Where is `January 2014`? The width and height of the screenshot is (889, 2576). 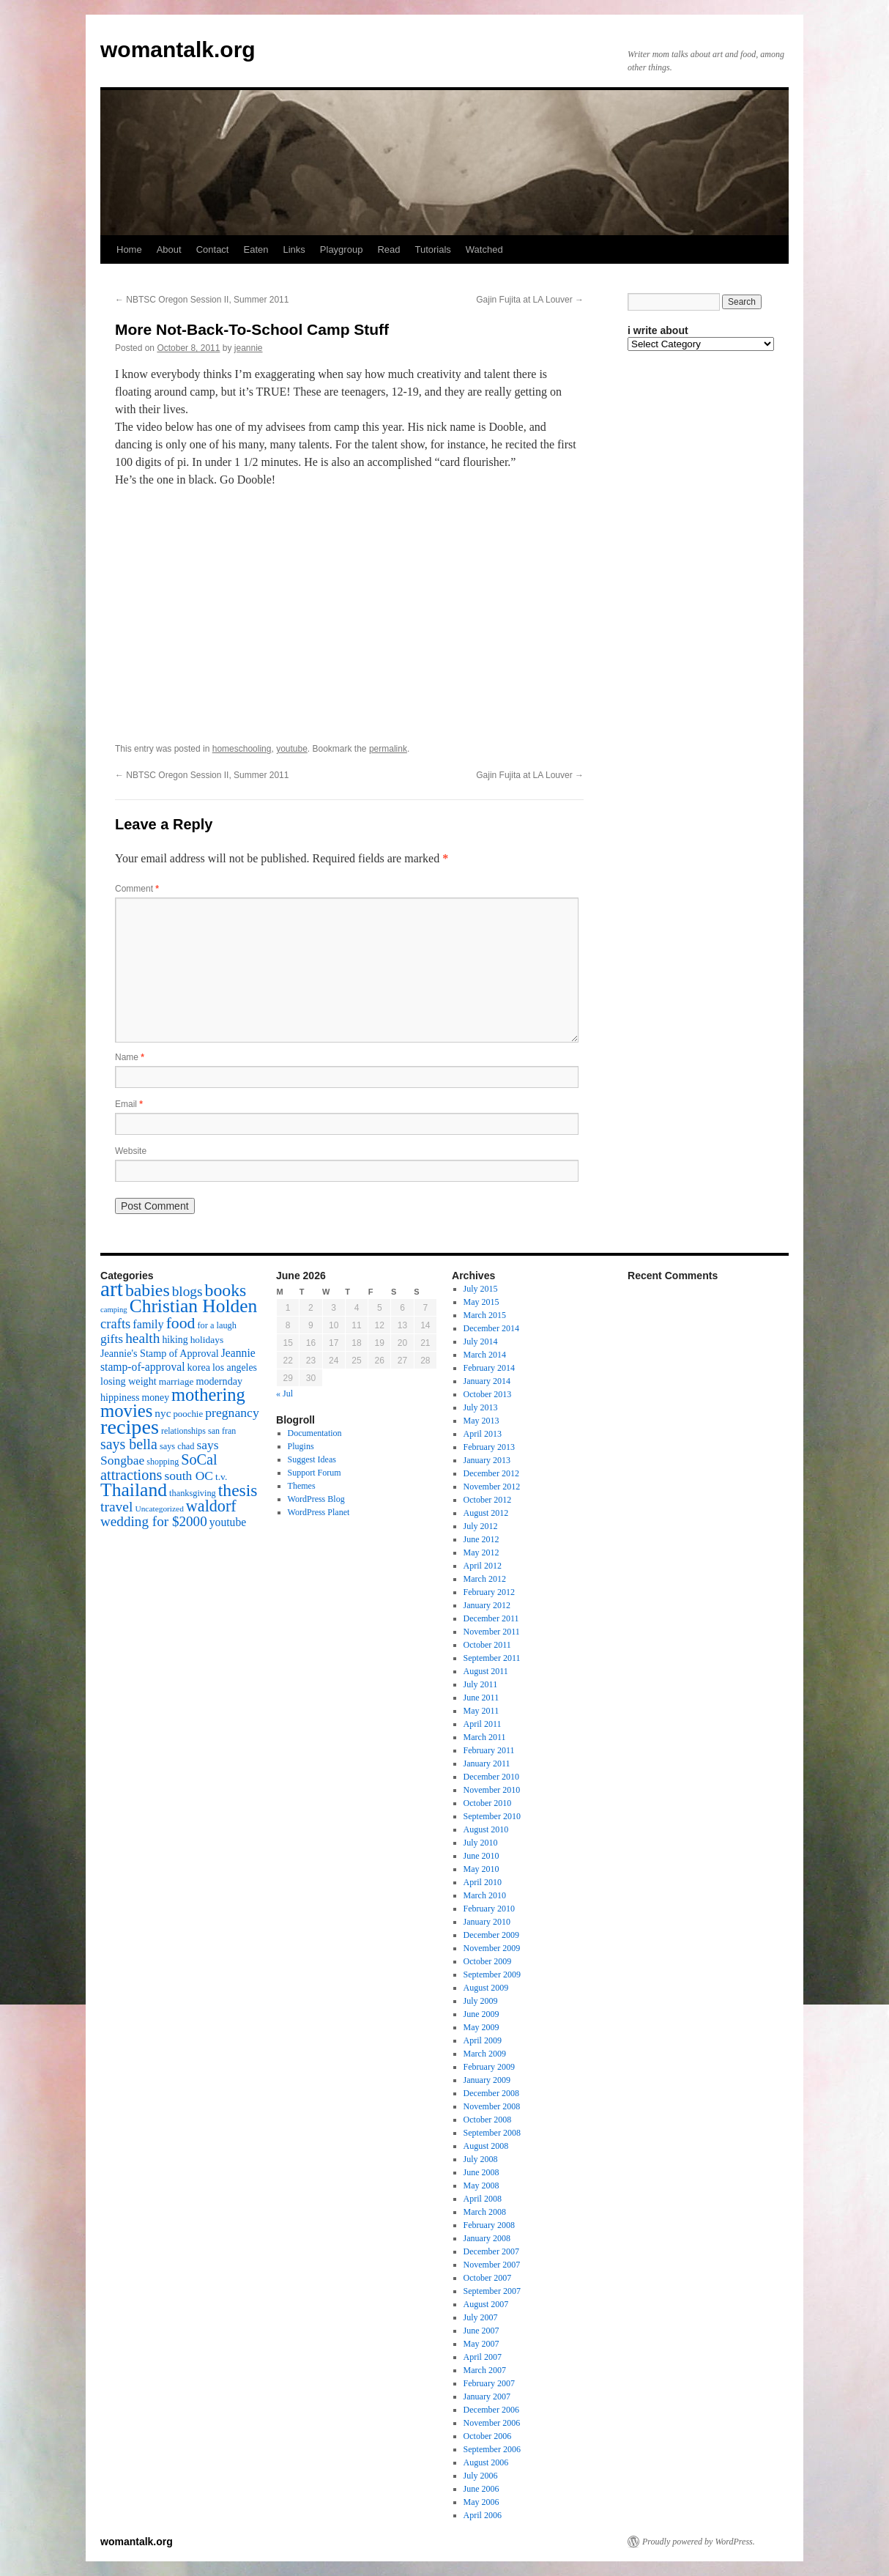
January 2014 is located at coordinates (487, 1381).